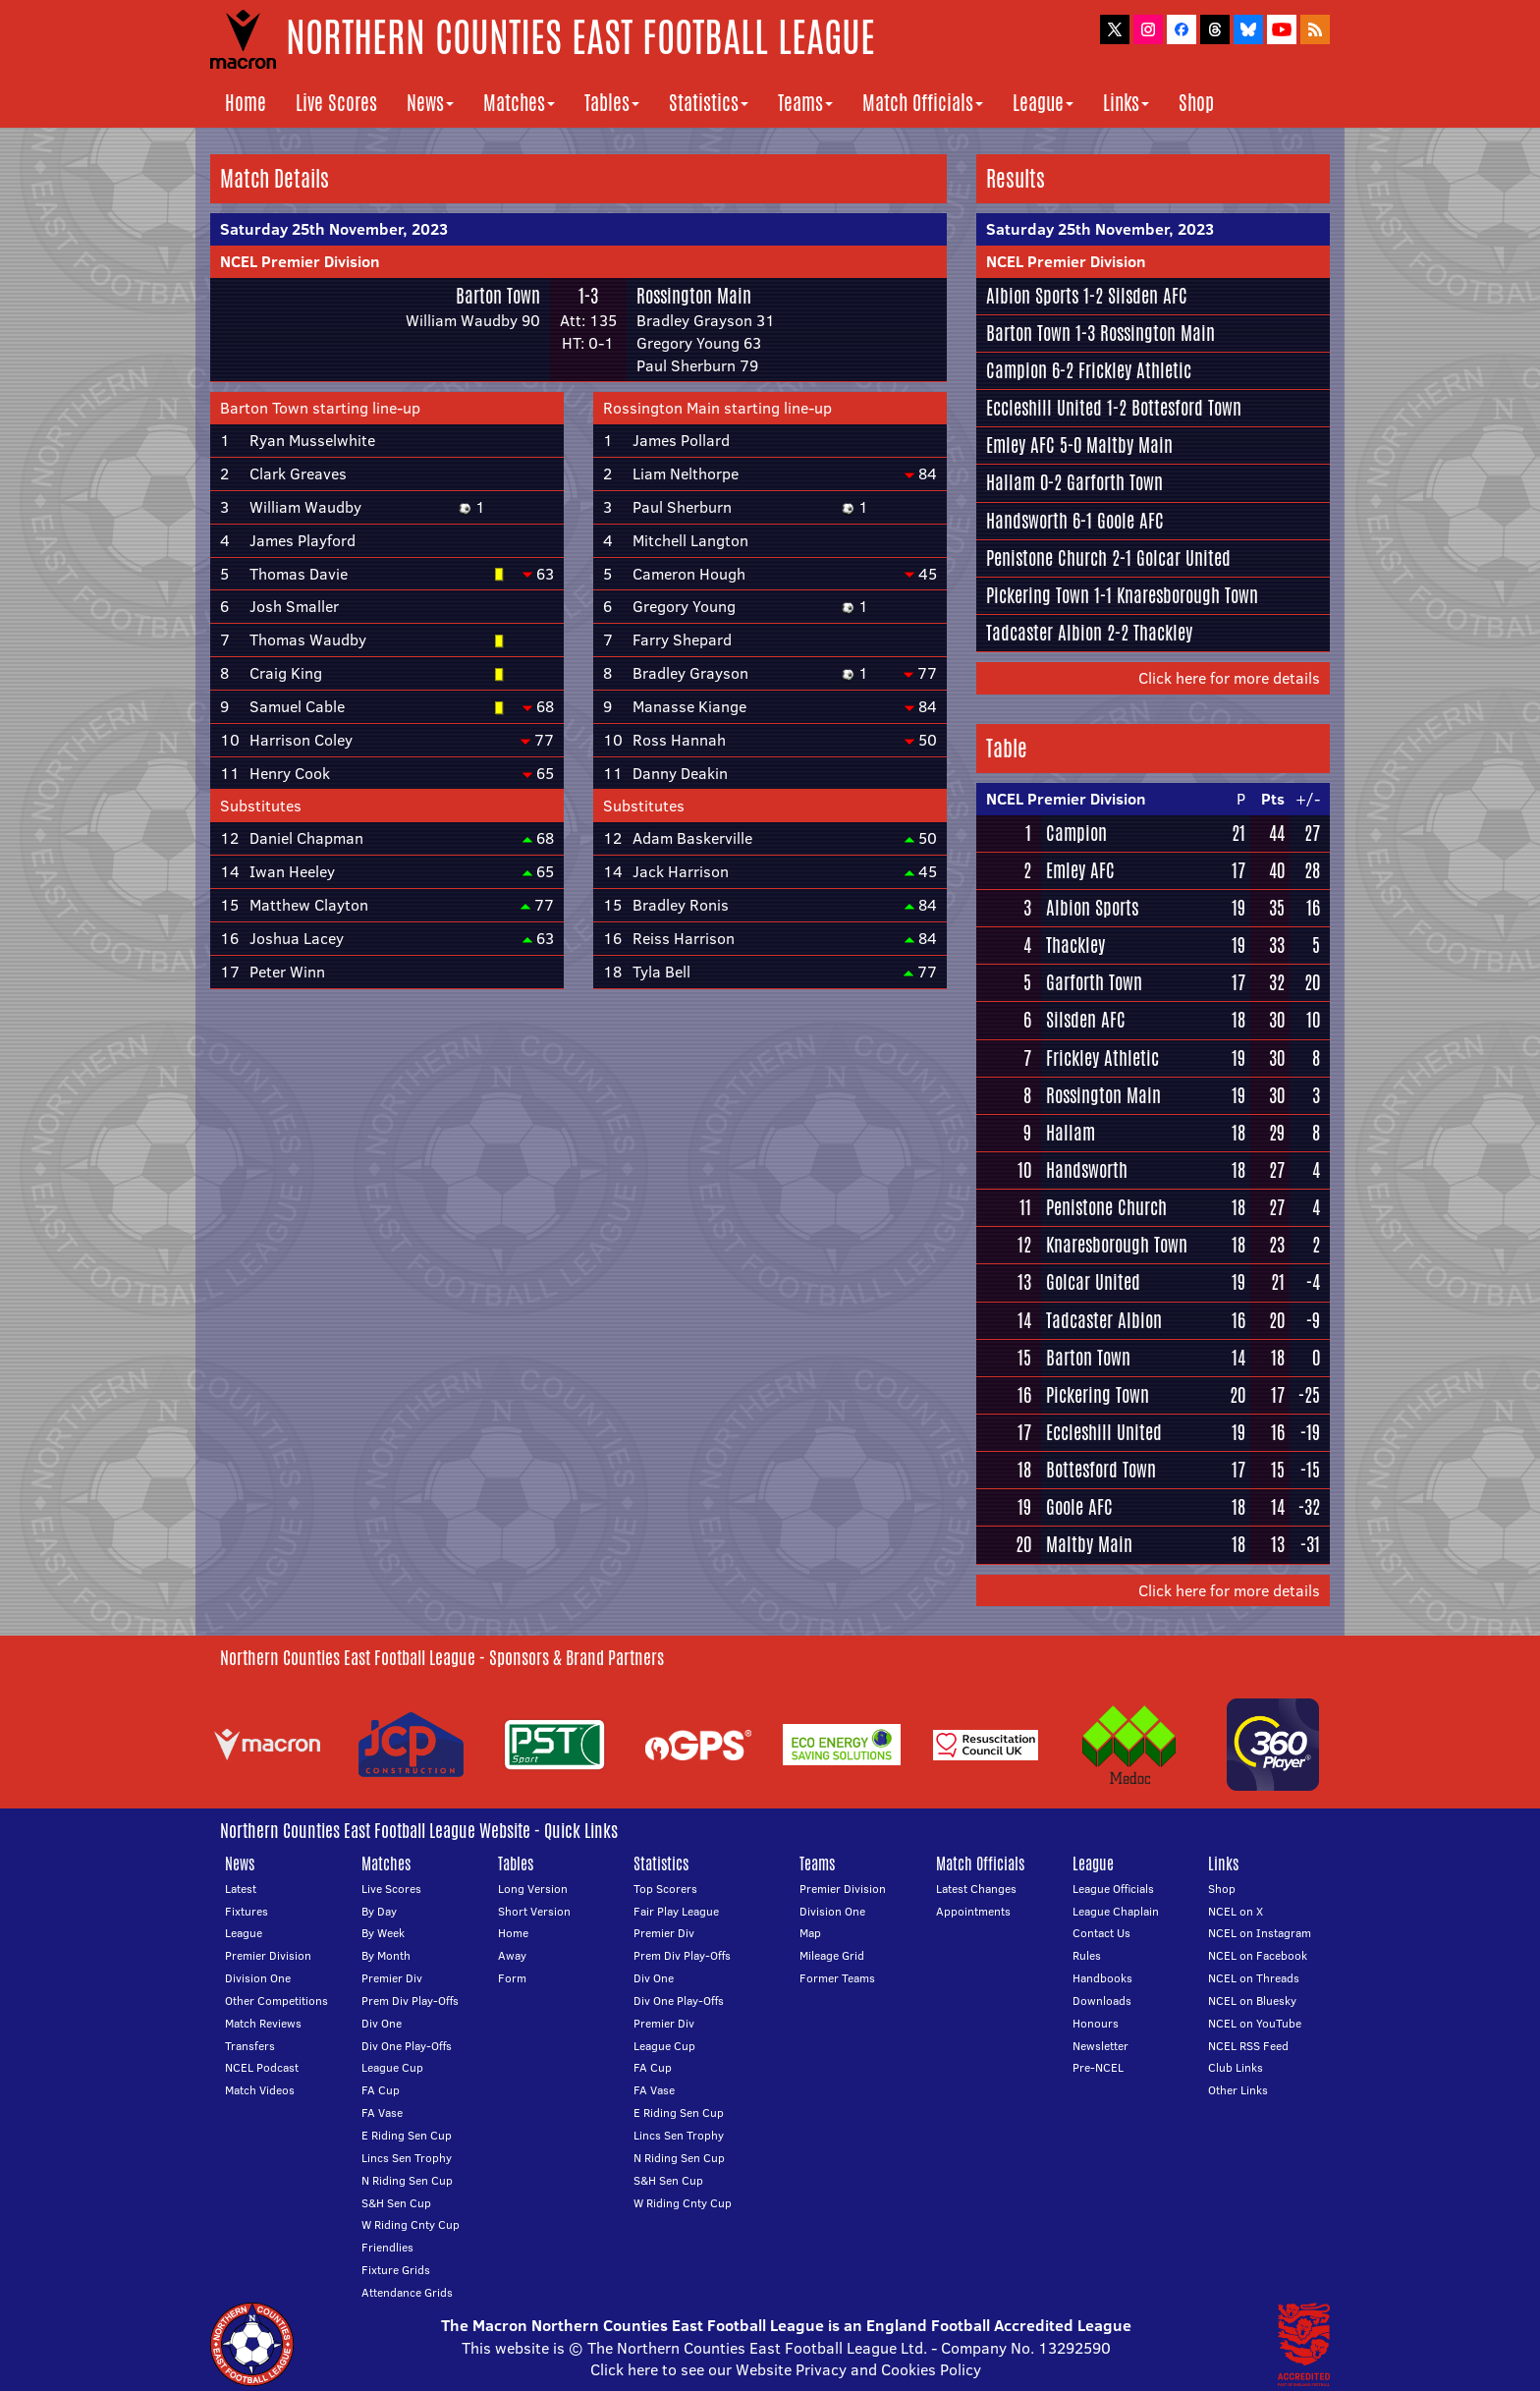  I want to click on Fair Play League, so click(676, 1911).